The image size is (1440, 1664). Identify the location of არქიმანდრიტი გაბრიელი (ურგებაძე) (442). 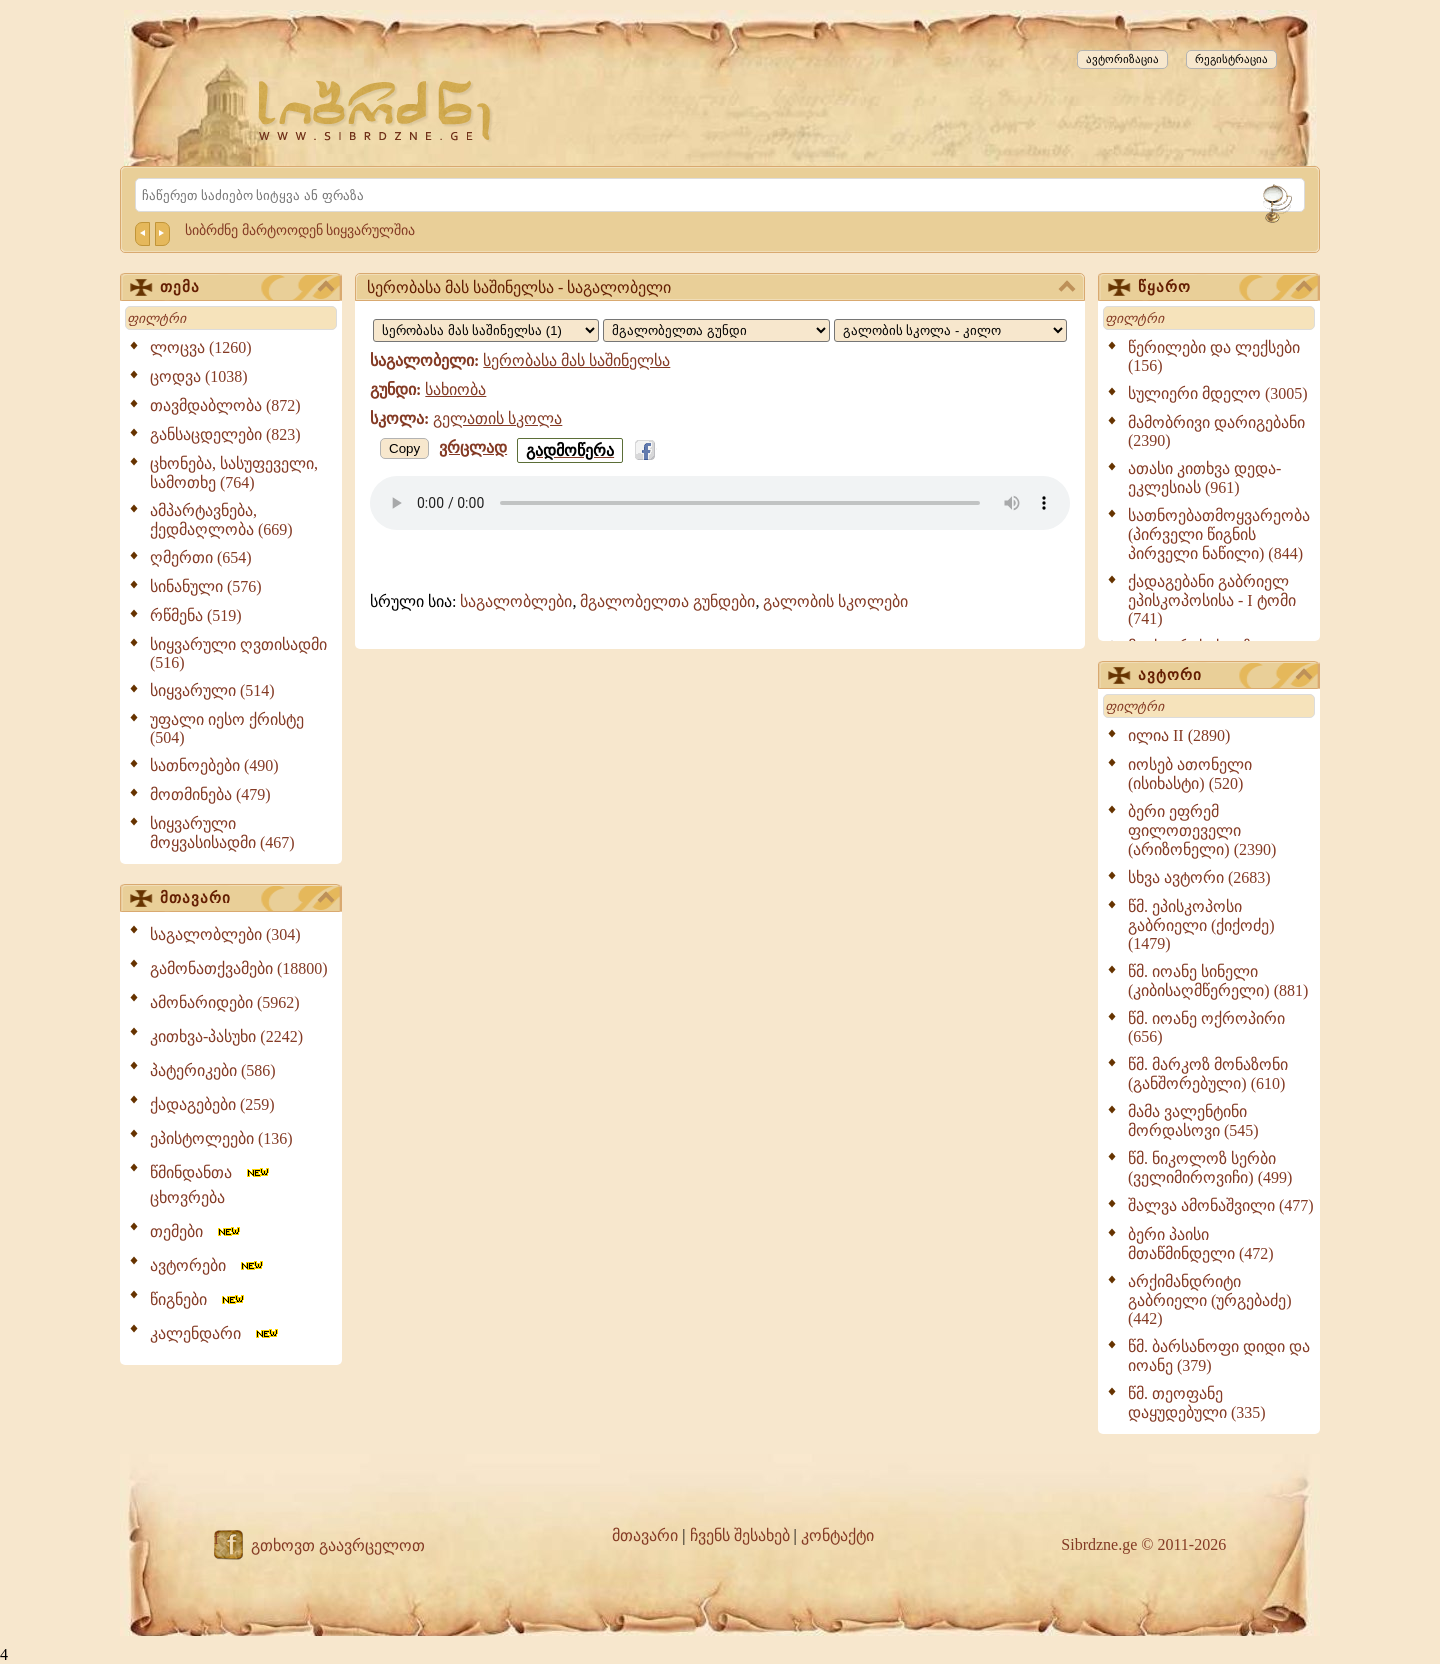
(1210, 1300).